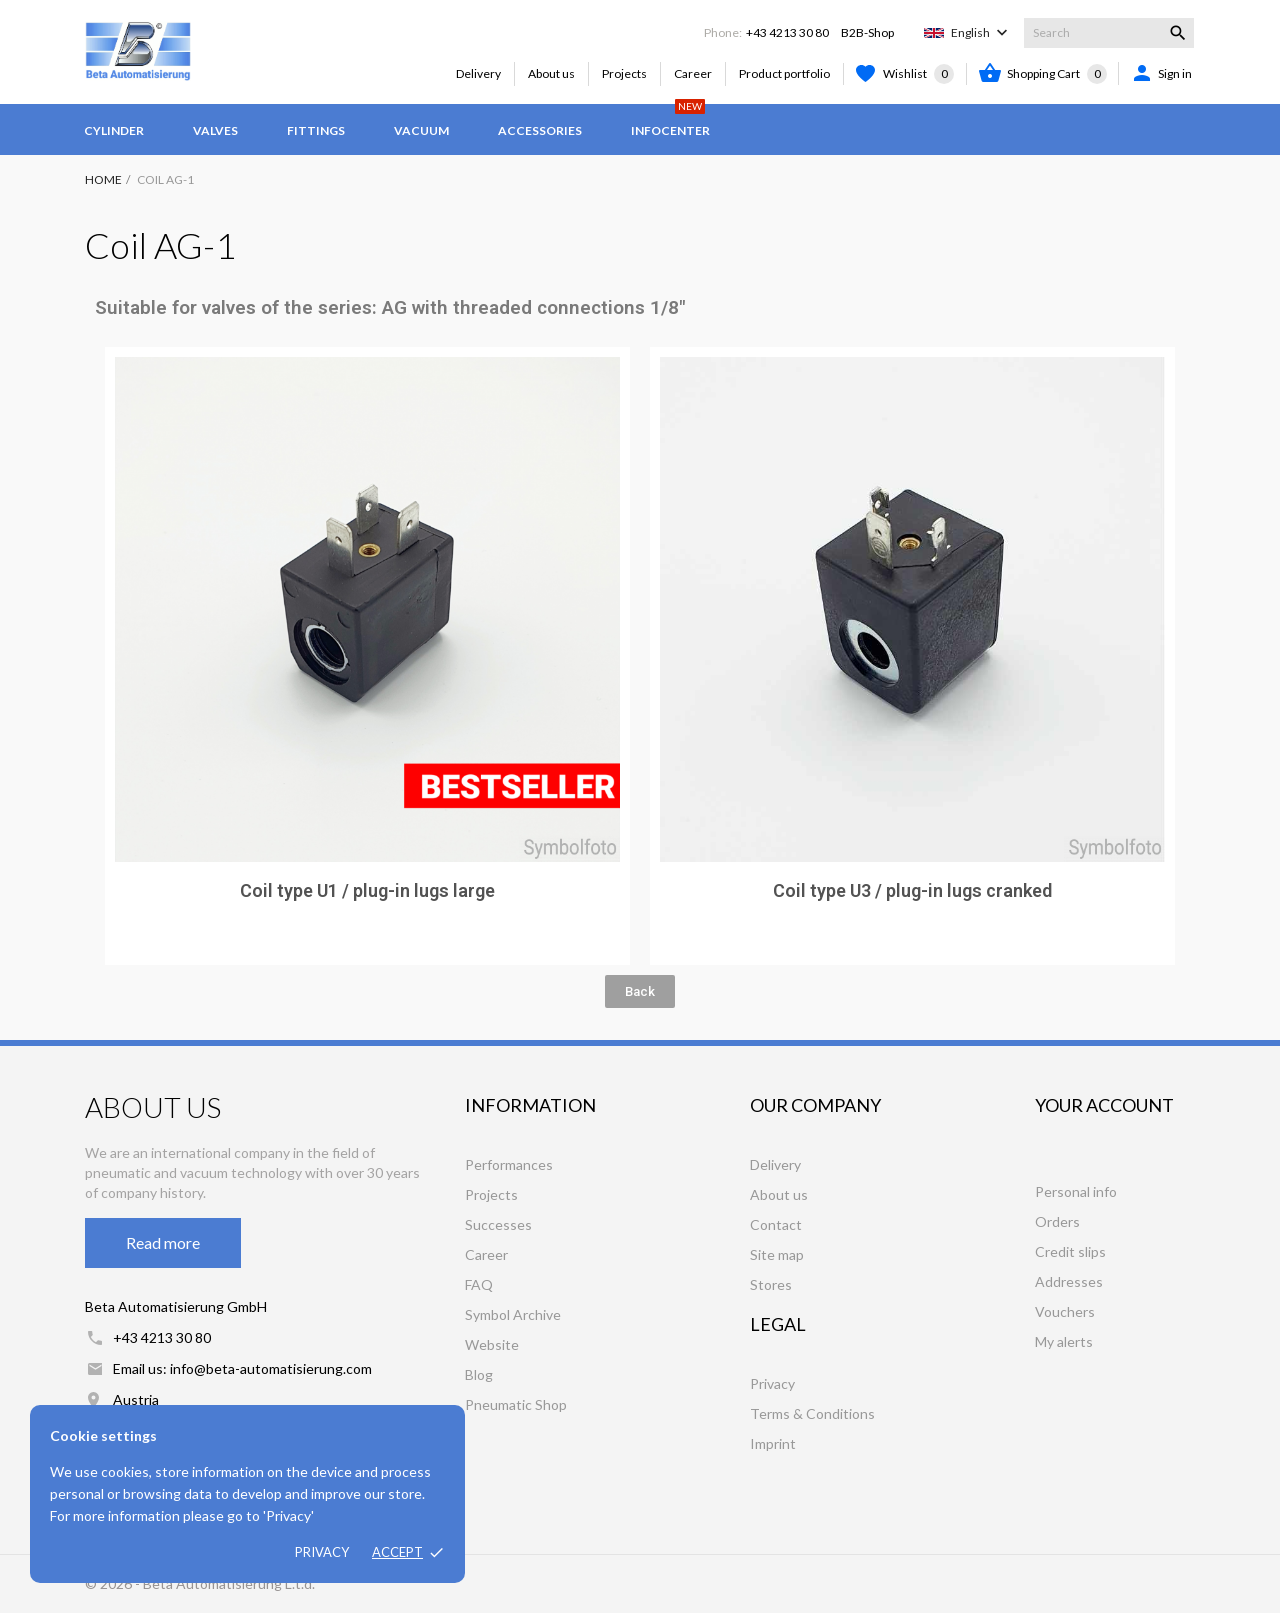  What do you see at coordinates (771, 1284) in the screenshot?
I see `Stores` at bounding box center [771, 1284].